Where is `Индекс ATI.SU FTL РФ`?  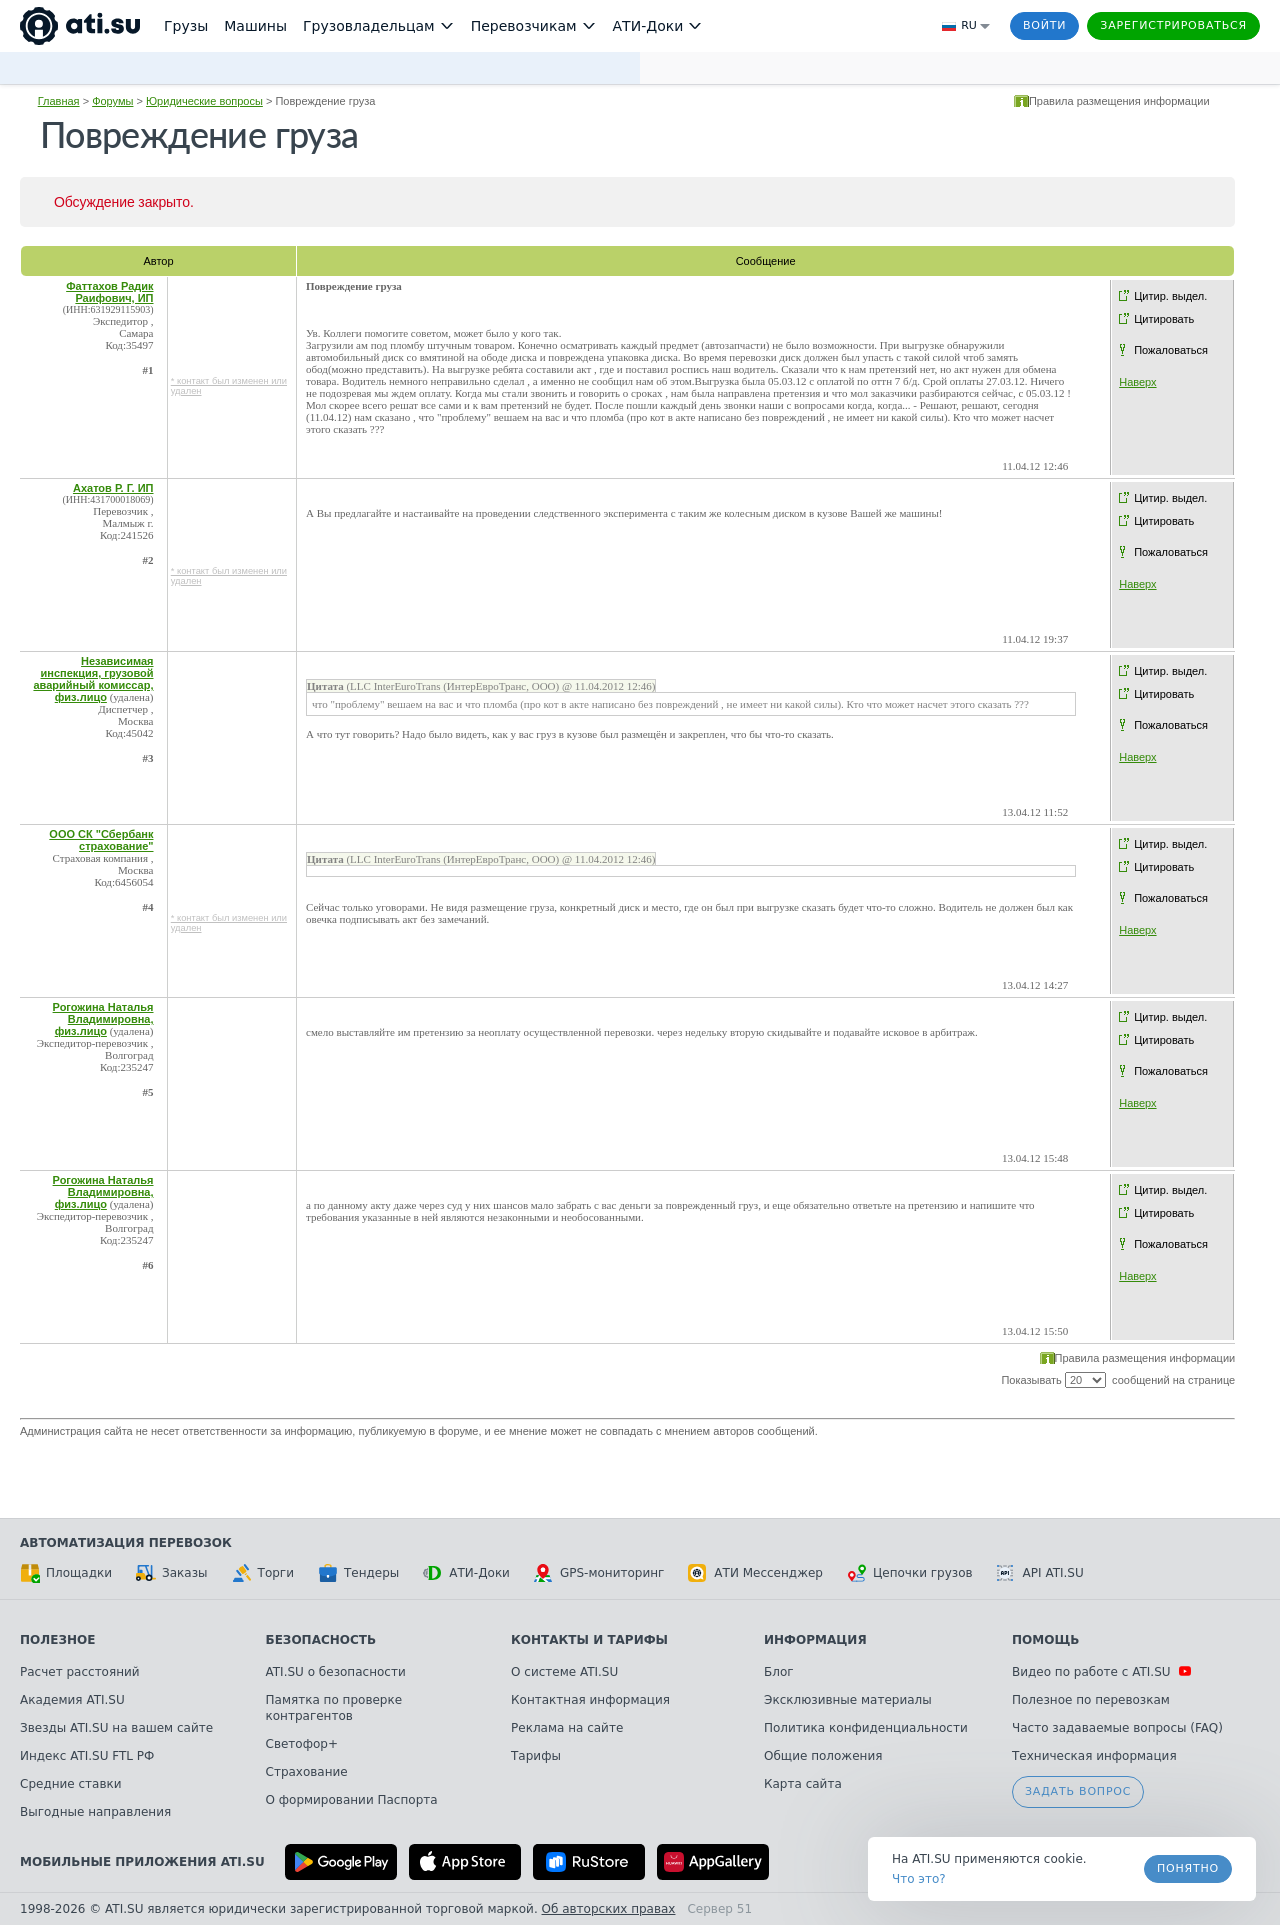 Индекс ATI.SU FTL РФ is located at coordinates (87, 1756).